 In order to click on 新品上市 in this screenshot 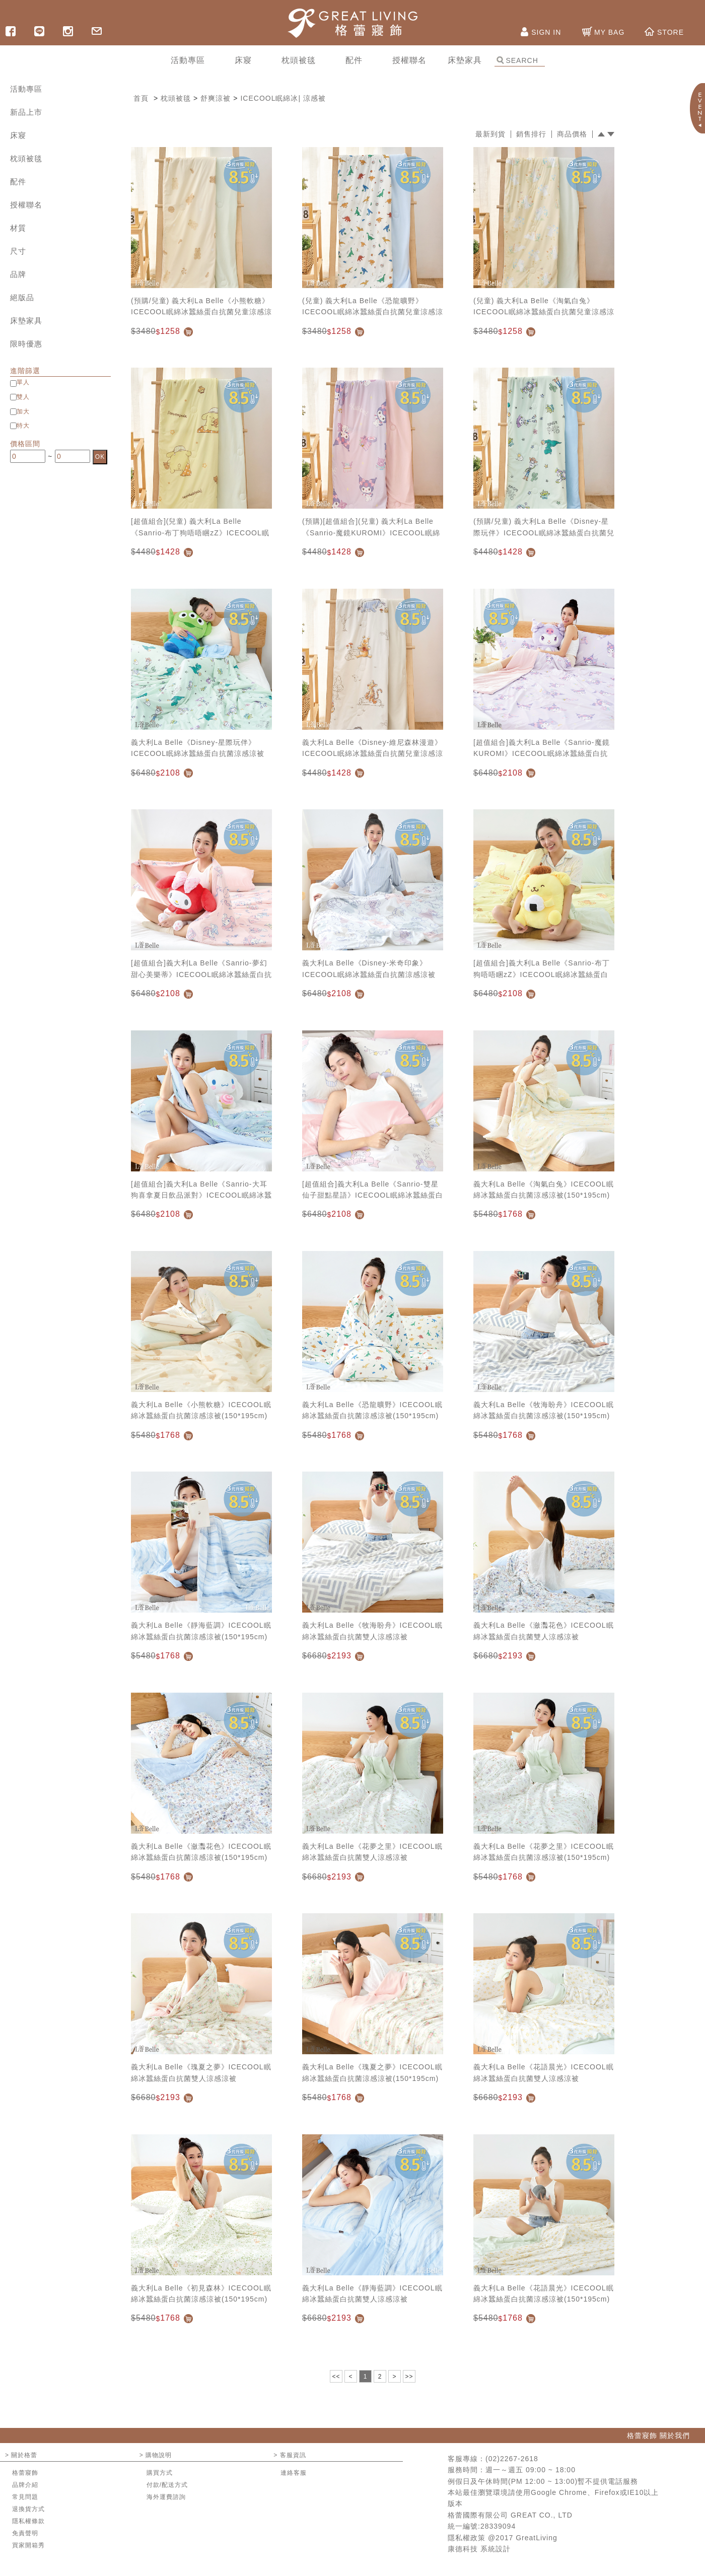, I will do `click(26, 112)`.